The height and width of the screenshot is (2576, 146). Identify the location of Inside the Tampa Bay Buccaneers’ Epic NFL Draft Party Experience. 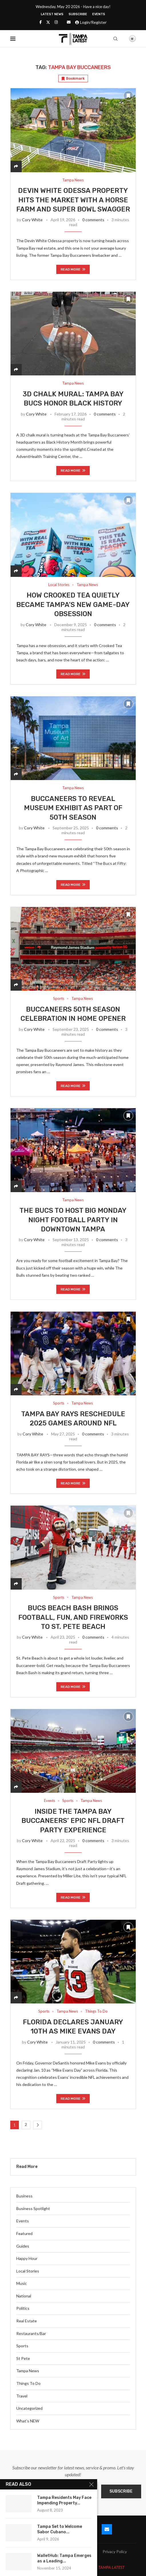
(73, 1820).